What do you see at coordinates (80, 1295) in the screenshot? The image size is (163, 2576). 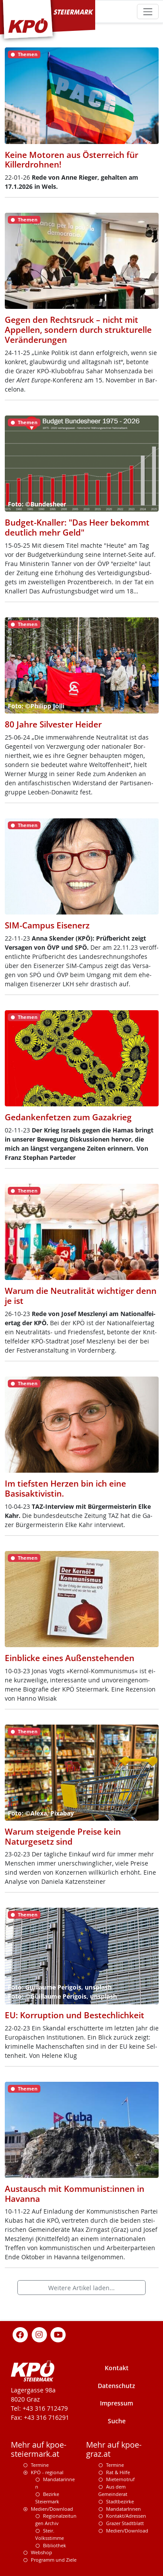 I see `Warum die Neutralität wichtiger denn je ist` at bounding box center [80, 1295].